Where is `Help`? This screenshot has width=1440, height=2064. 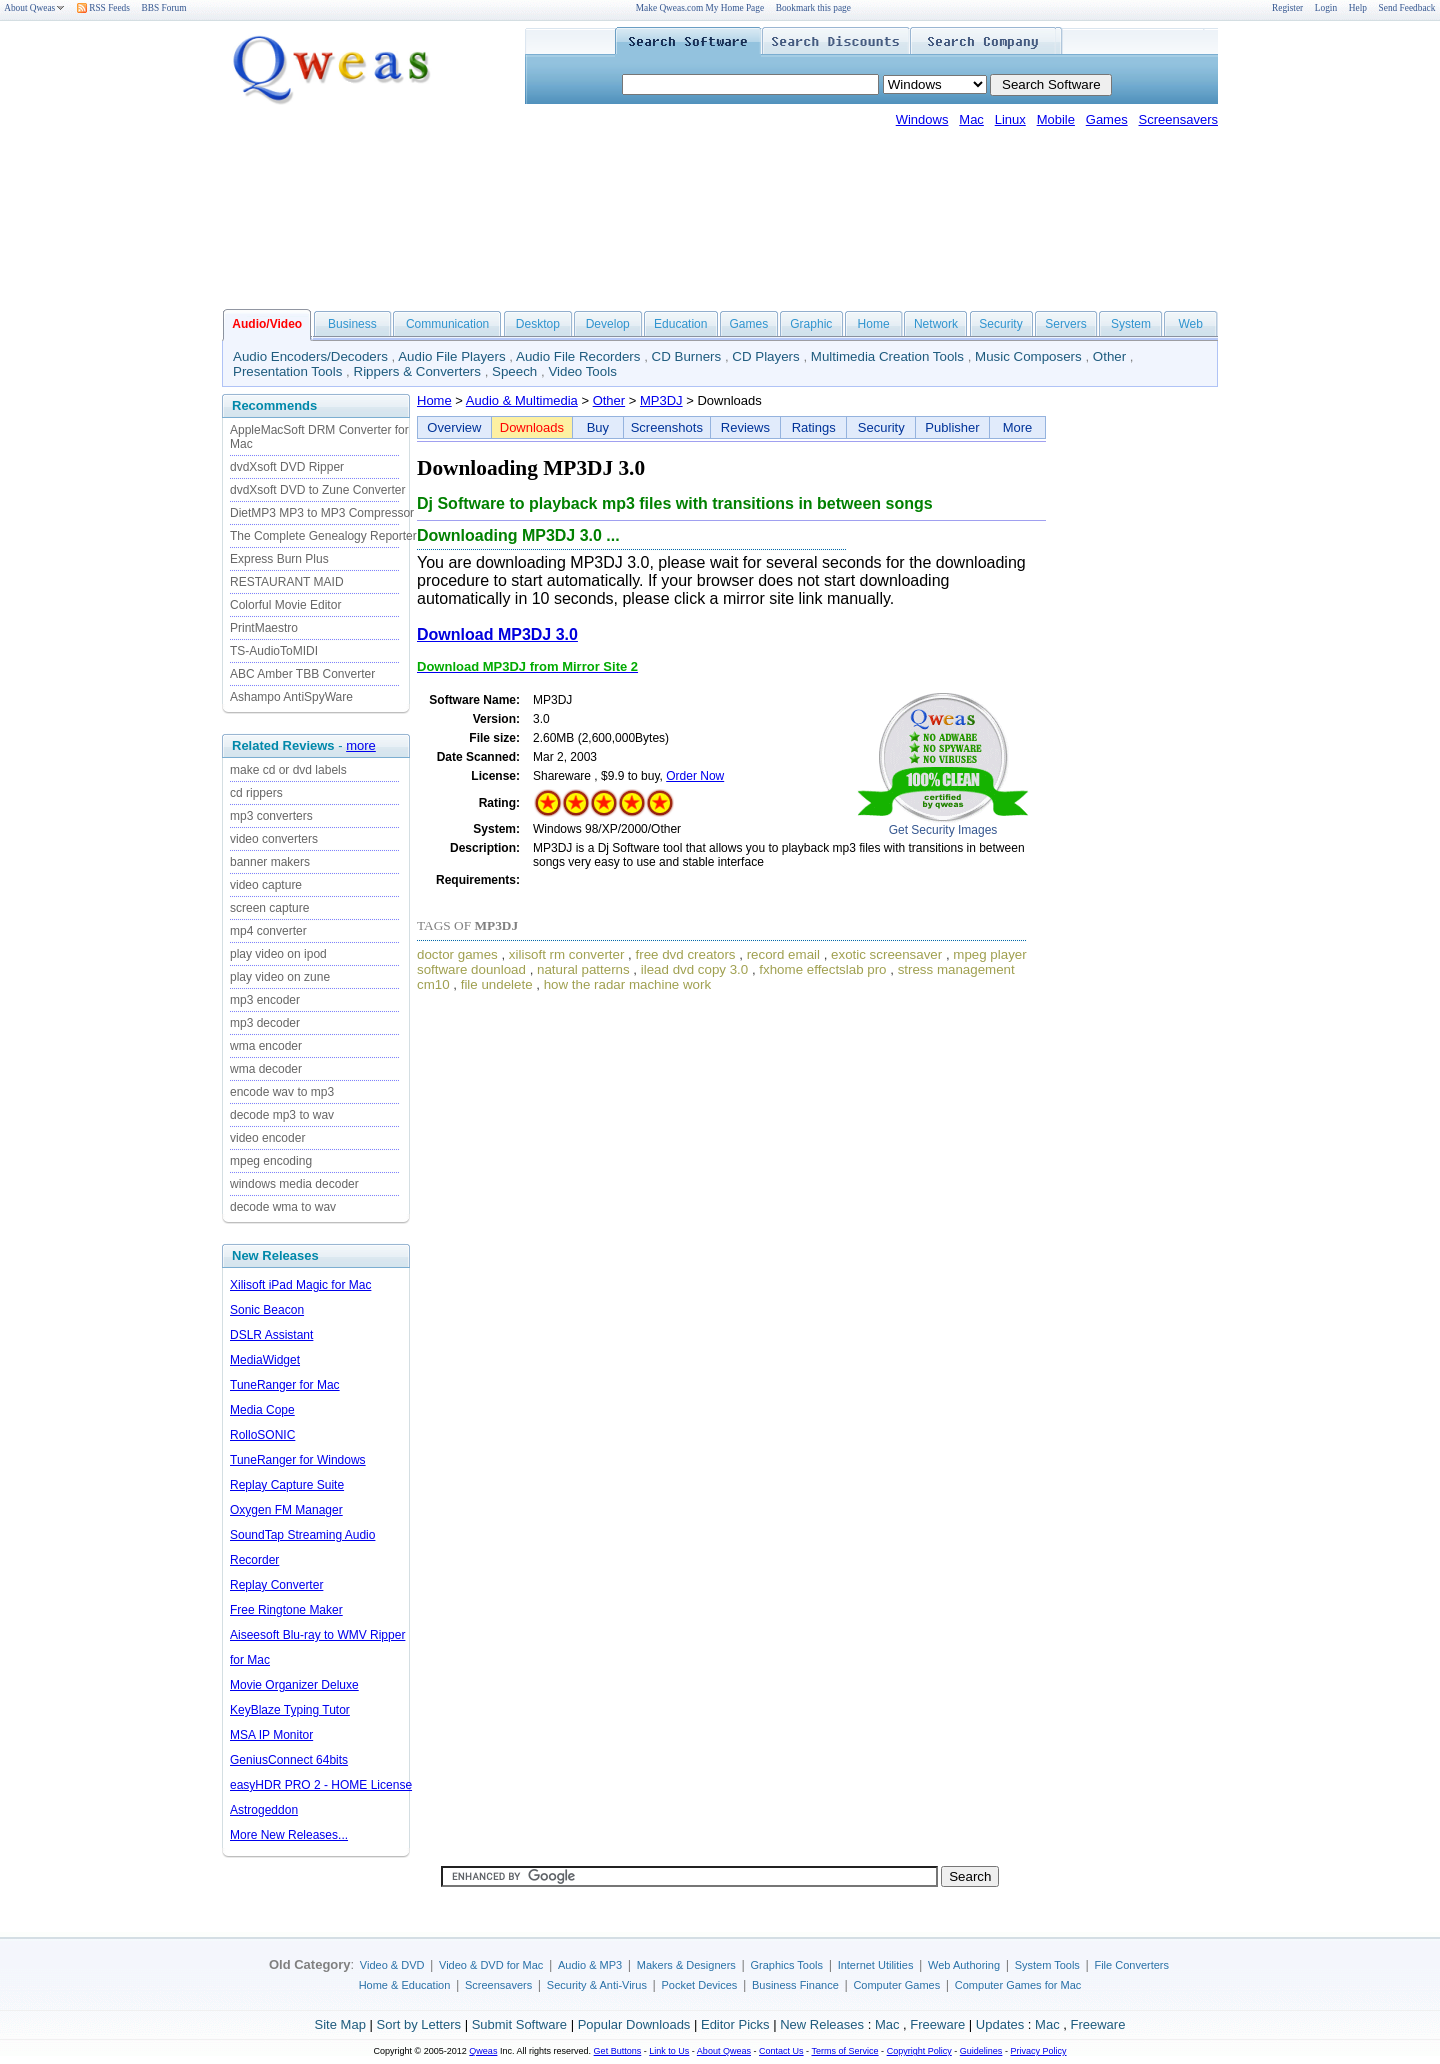
Help is located at coordinates (1358, 8).